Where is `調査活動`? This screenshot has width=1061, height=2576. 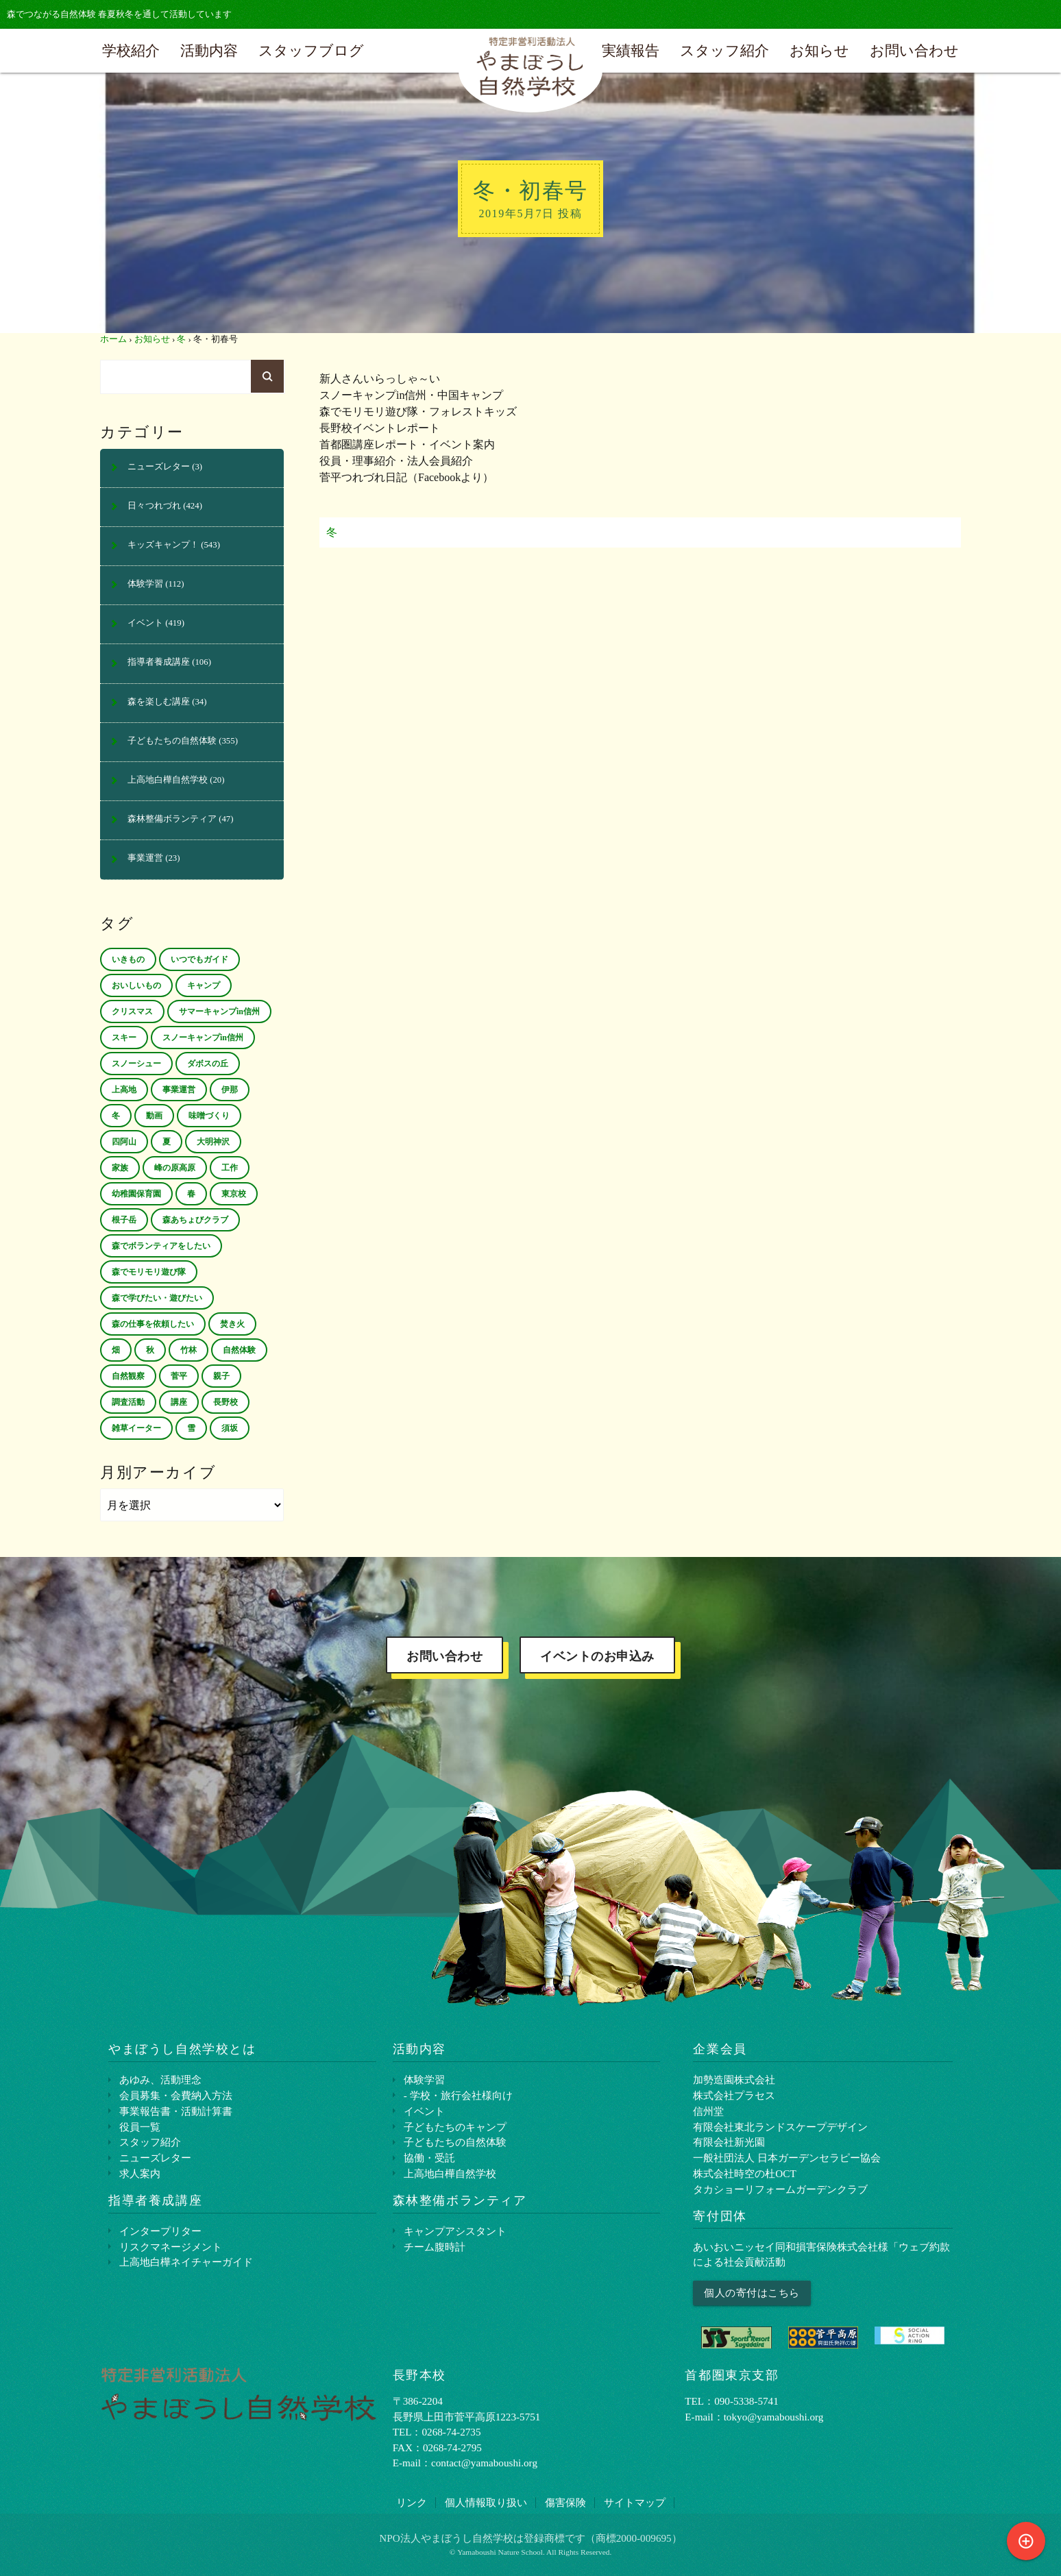
調査活動 is located at coordinates (128, 1402).